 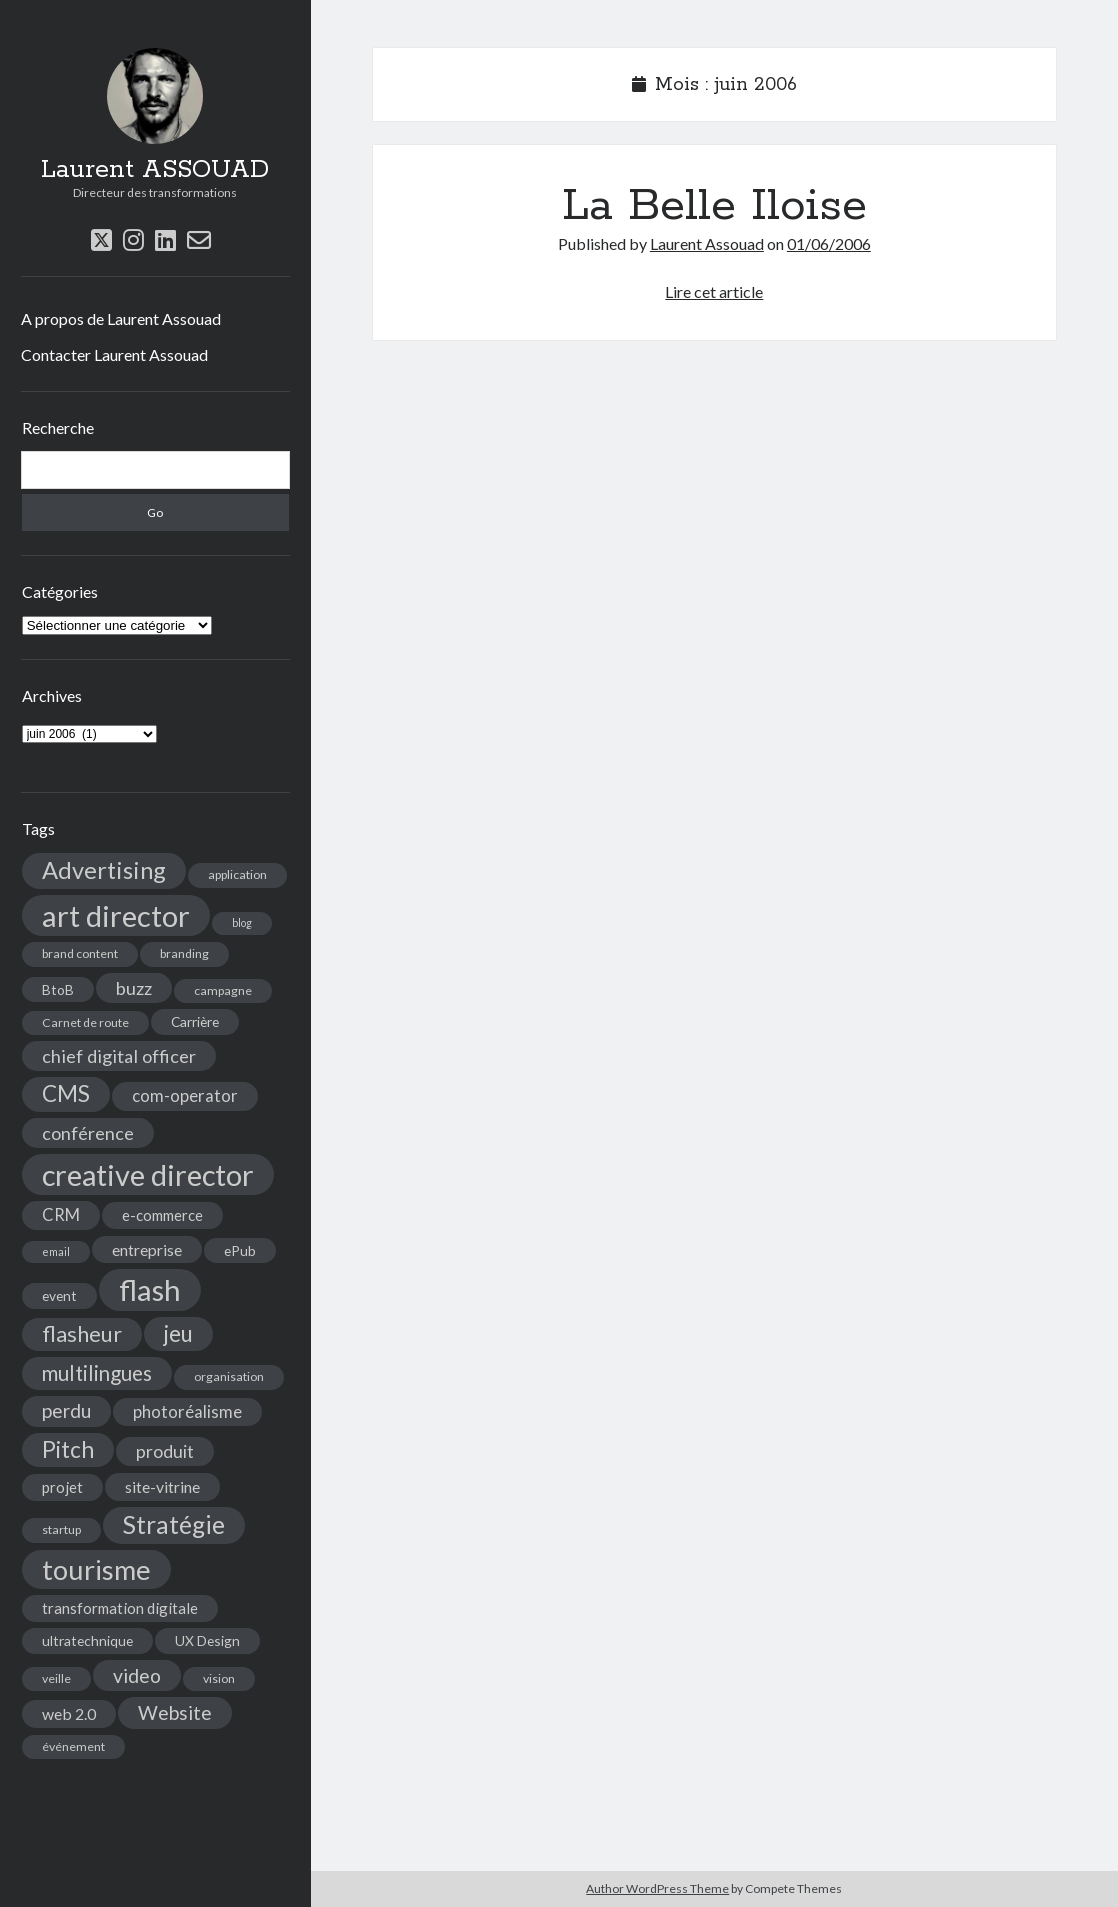 What do you see at coordinates (59, 1295) in the screenshot?
I see `event [event (5 éléments)]` at bounding box center [59, 1295].